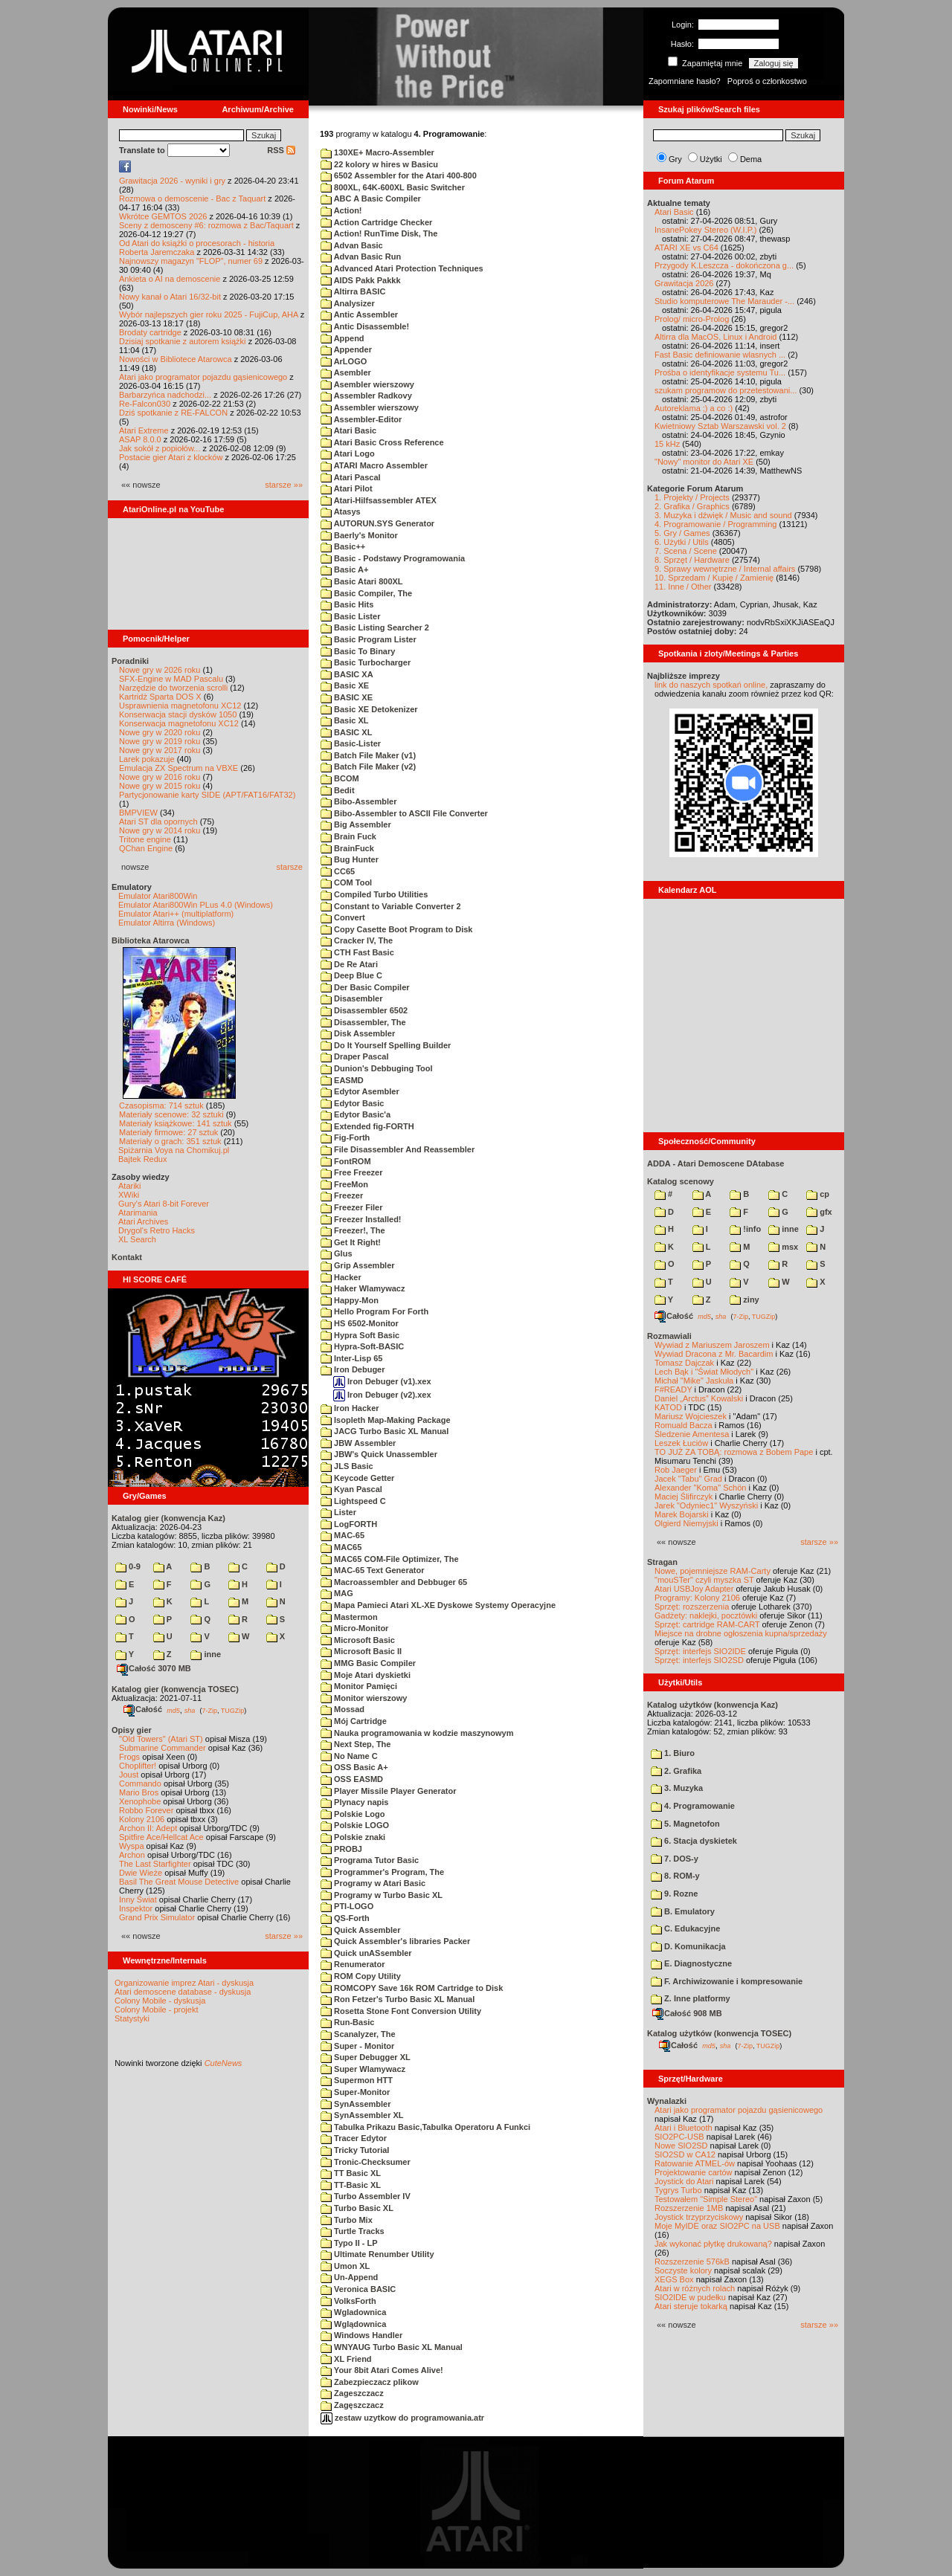 Image resolution: width=952 pixels, height=2576 pixels. Describe the element at coordinates (767, 81) in the screenshot. I see `Poproś o członkostwo` at that location.